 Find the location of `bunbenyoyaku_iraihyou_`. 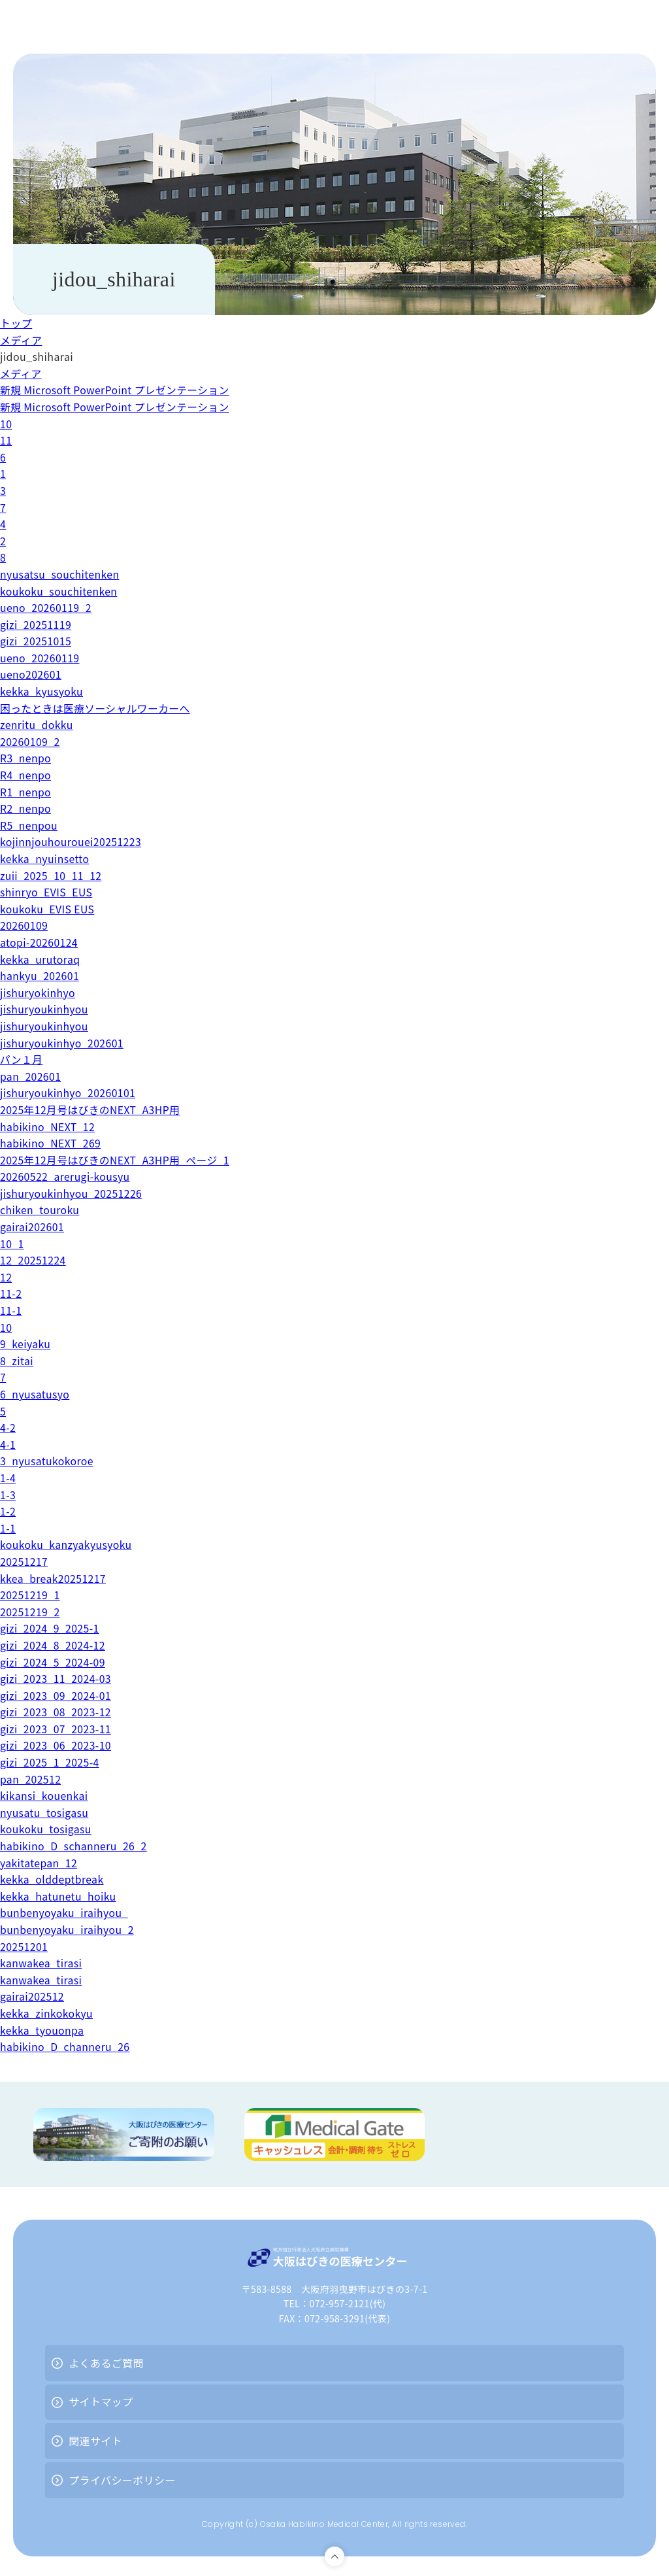

bunbenyoyaku_iraihyou_ is located at coordinates (64, 1912).